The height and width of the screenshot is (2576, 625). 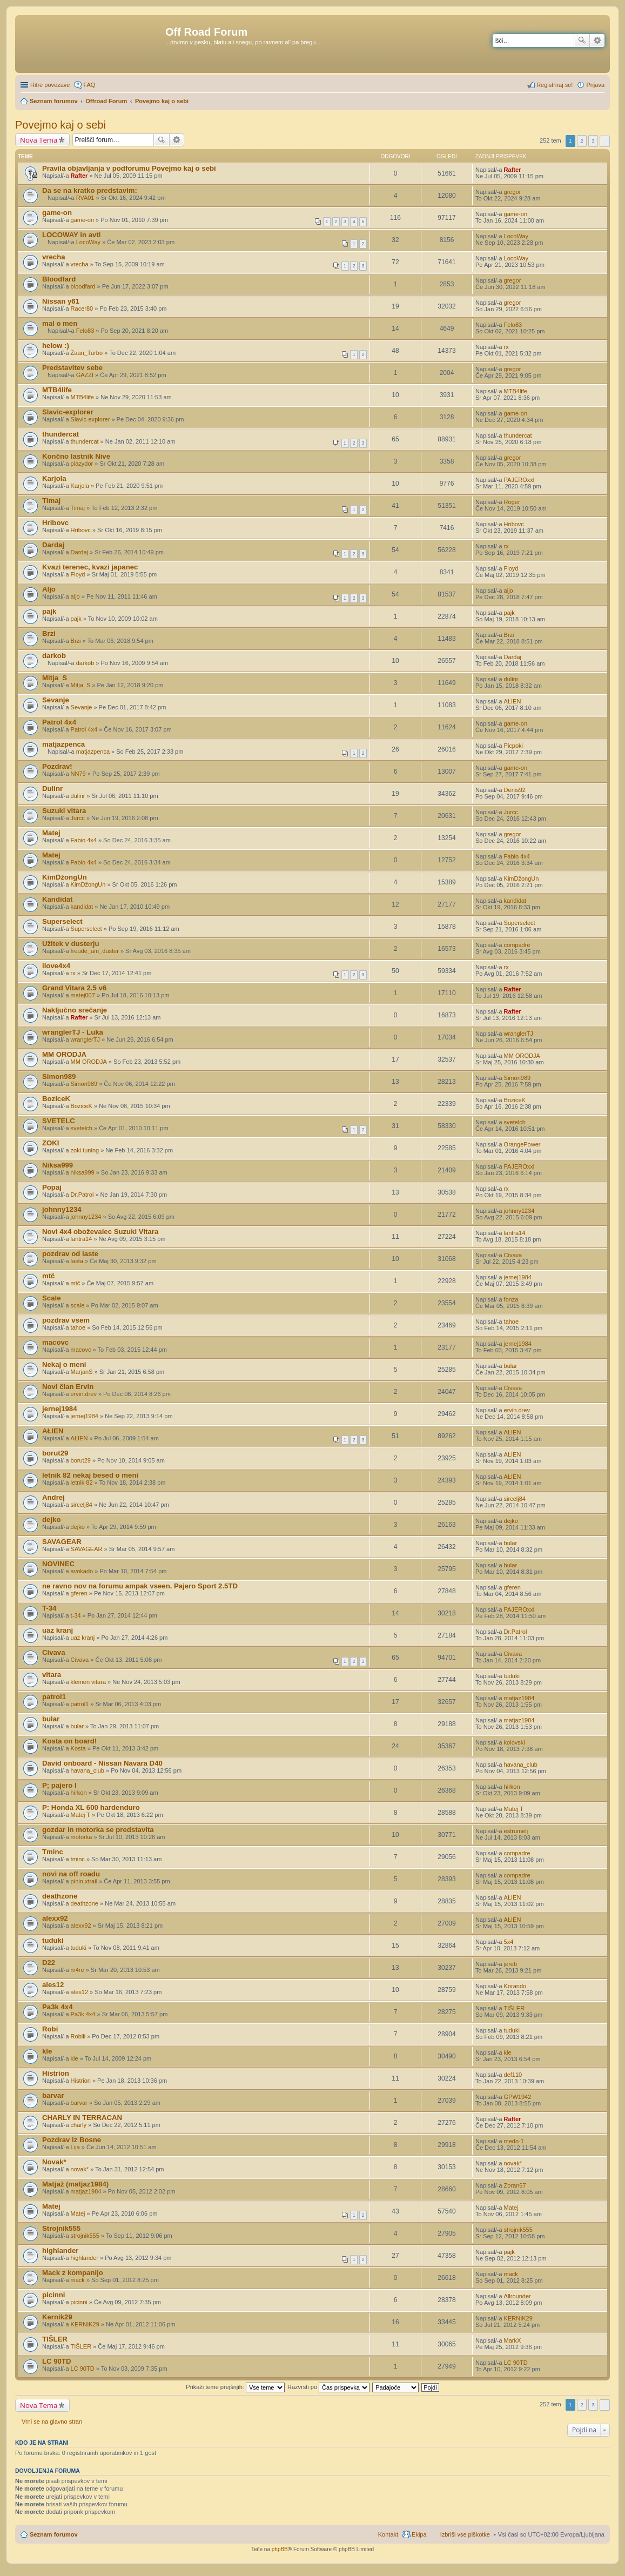 I want to click on Timaj, so click(x=51, y=501).